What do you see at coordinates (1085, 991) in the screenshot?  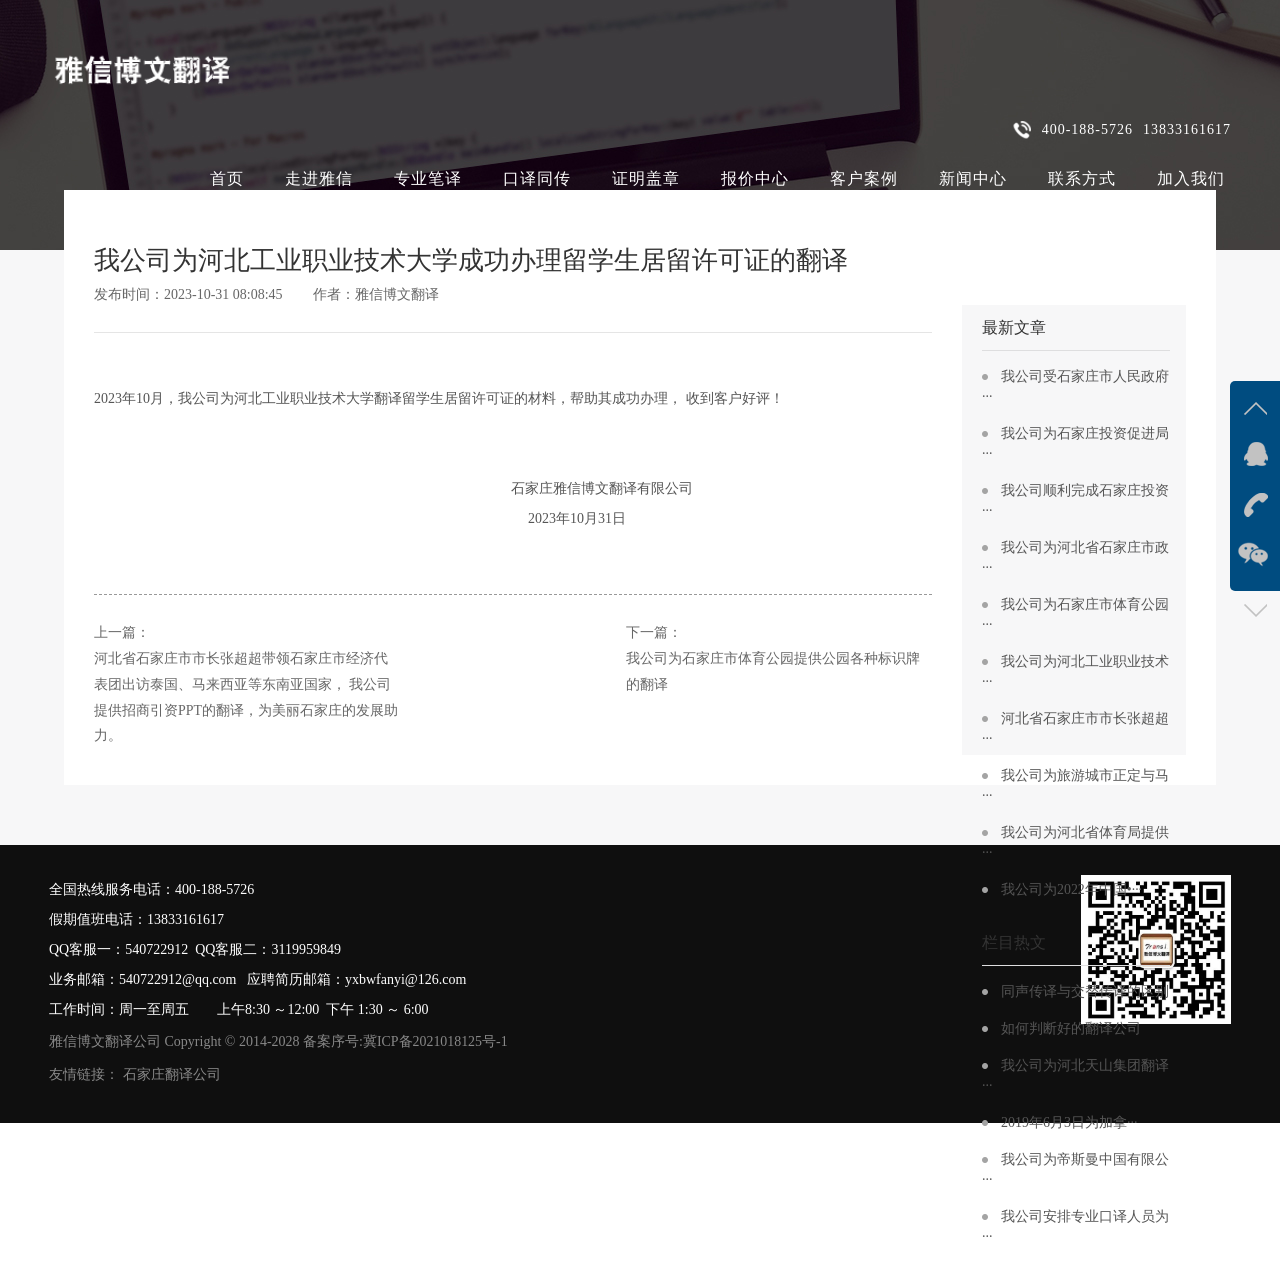 I see `同声传译与交替传译的区别` at bounding box center [1085, 991].